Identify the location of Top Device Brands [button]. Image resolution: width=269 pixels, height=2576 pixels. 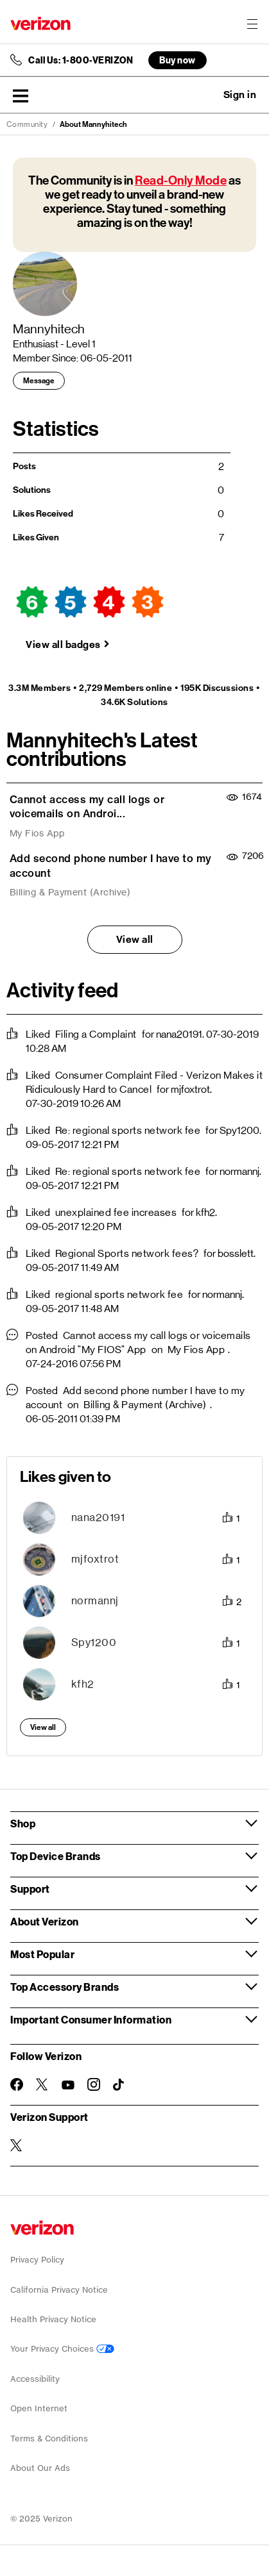
(55, 1856).